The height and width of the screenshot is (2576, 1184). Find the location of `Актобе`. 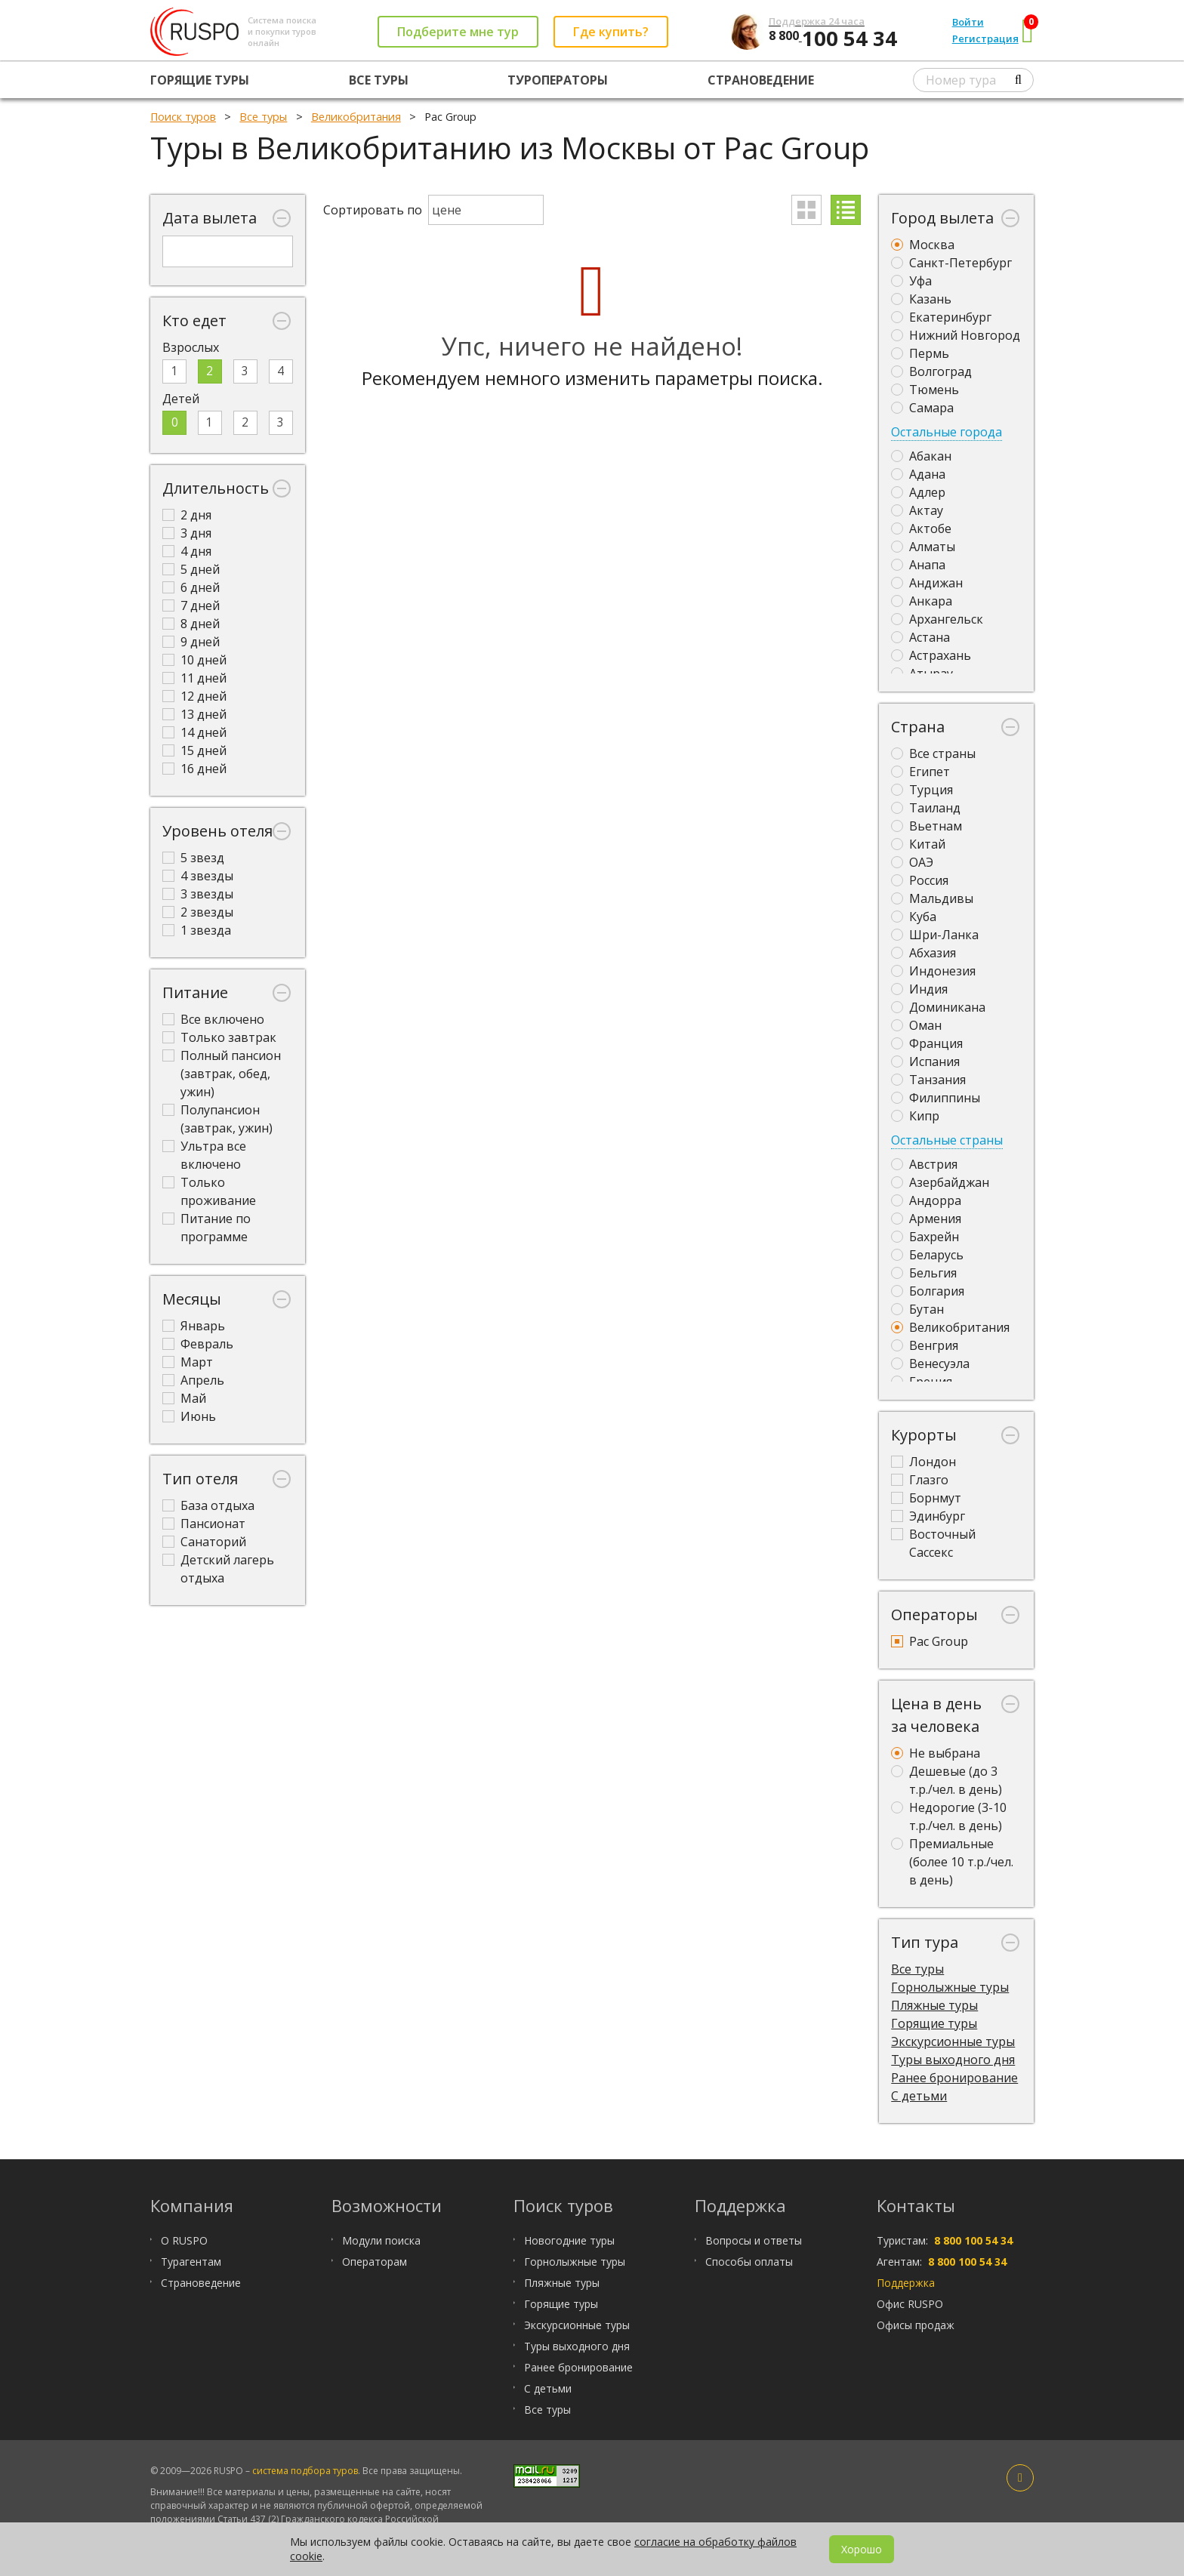

Актобе is located at coordinates (921, 528).